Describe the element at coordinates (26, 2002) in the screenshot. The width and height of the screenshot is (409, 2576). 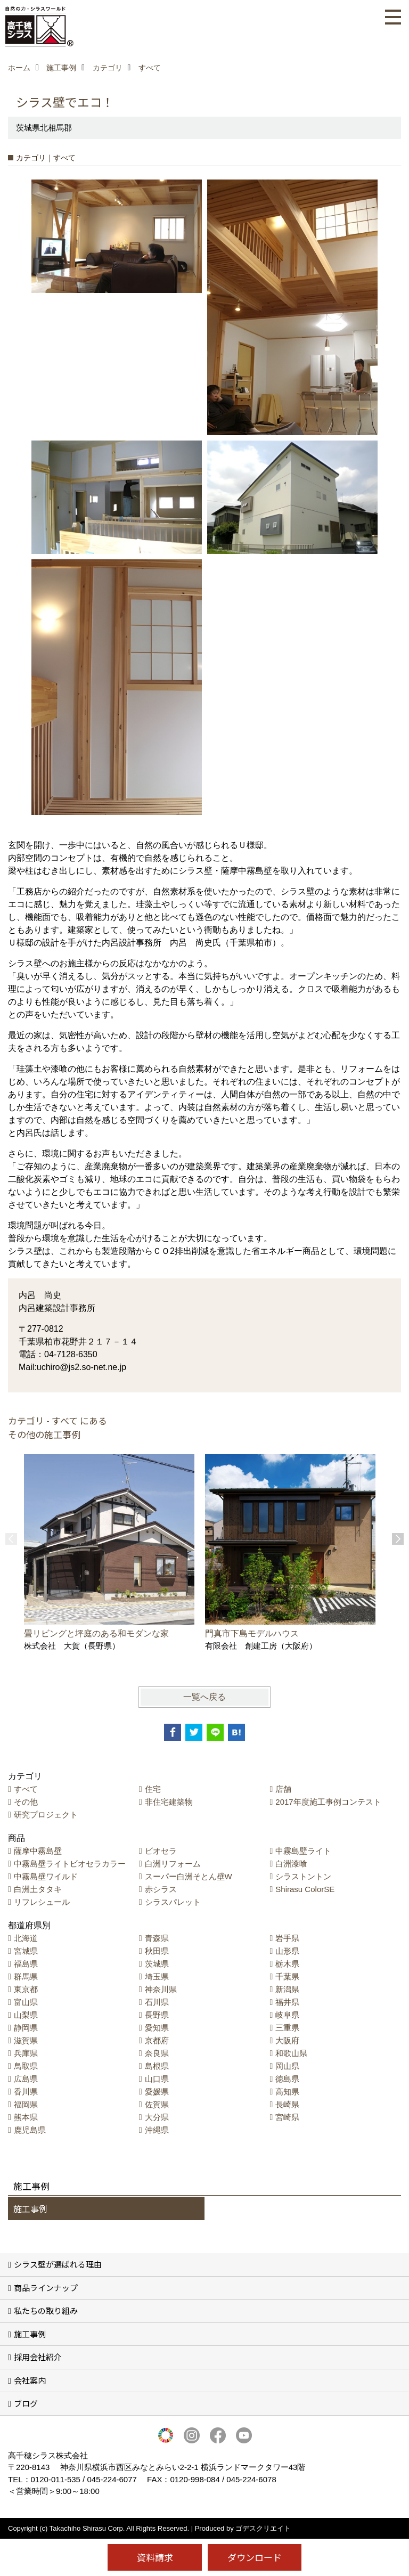
I see `富山県` at that location.